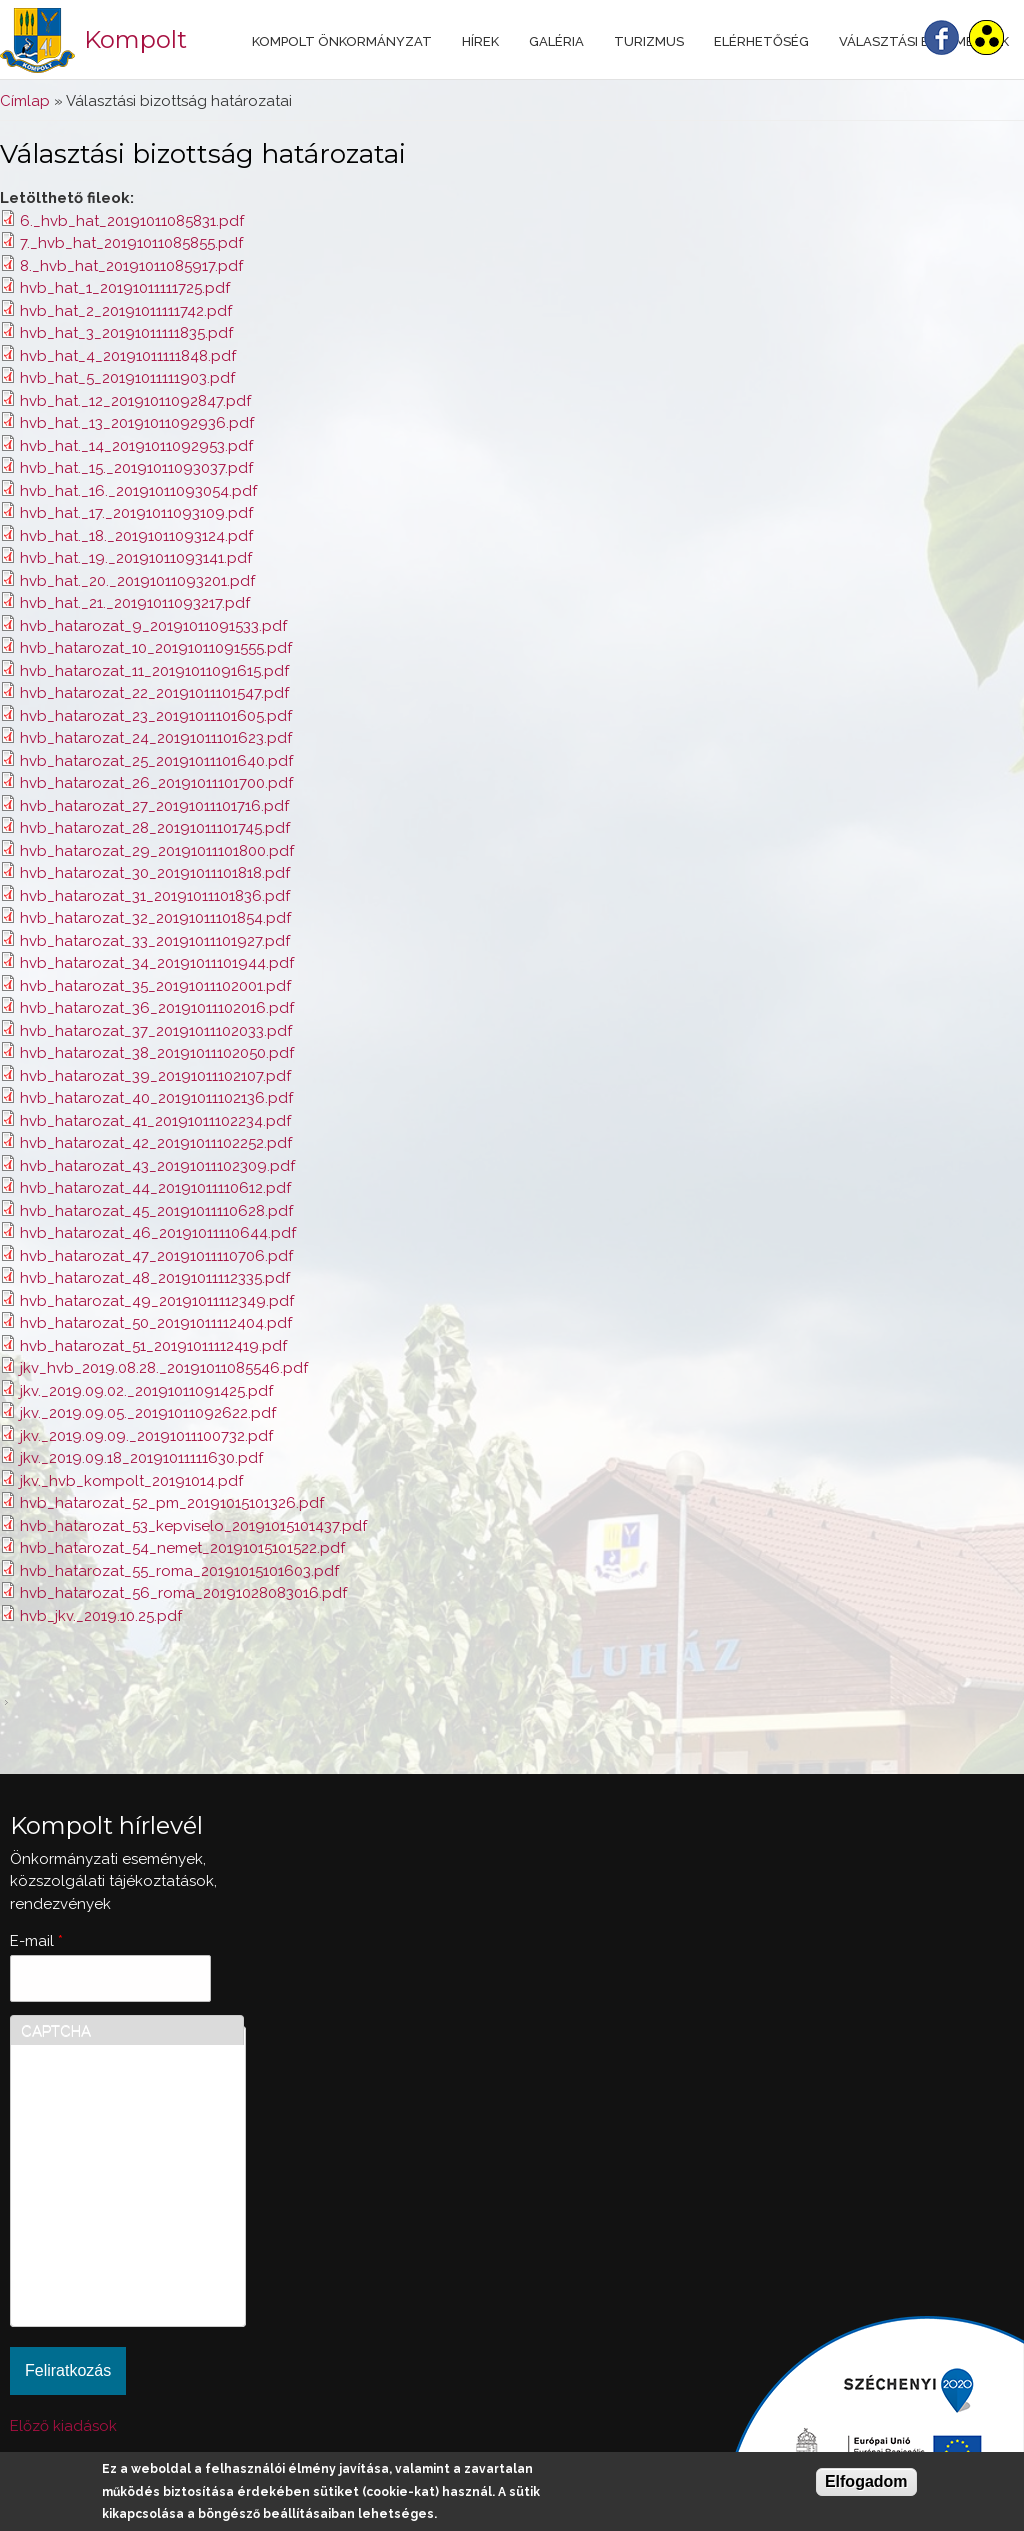  I want to click on hvb_hatarozat_22_20191011101547.pdf, so click(154, 693).